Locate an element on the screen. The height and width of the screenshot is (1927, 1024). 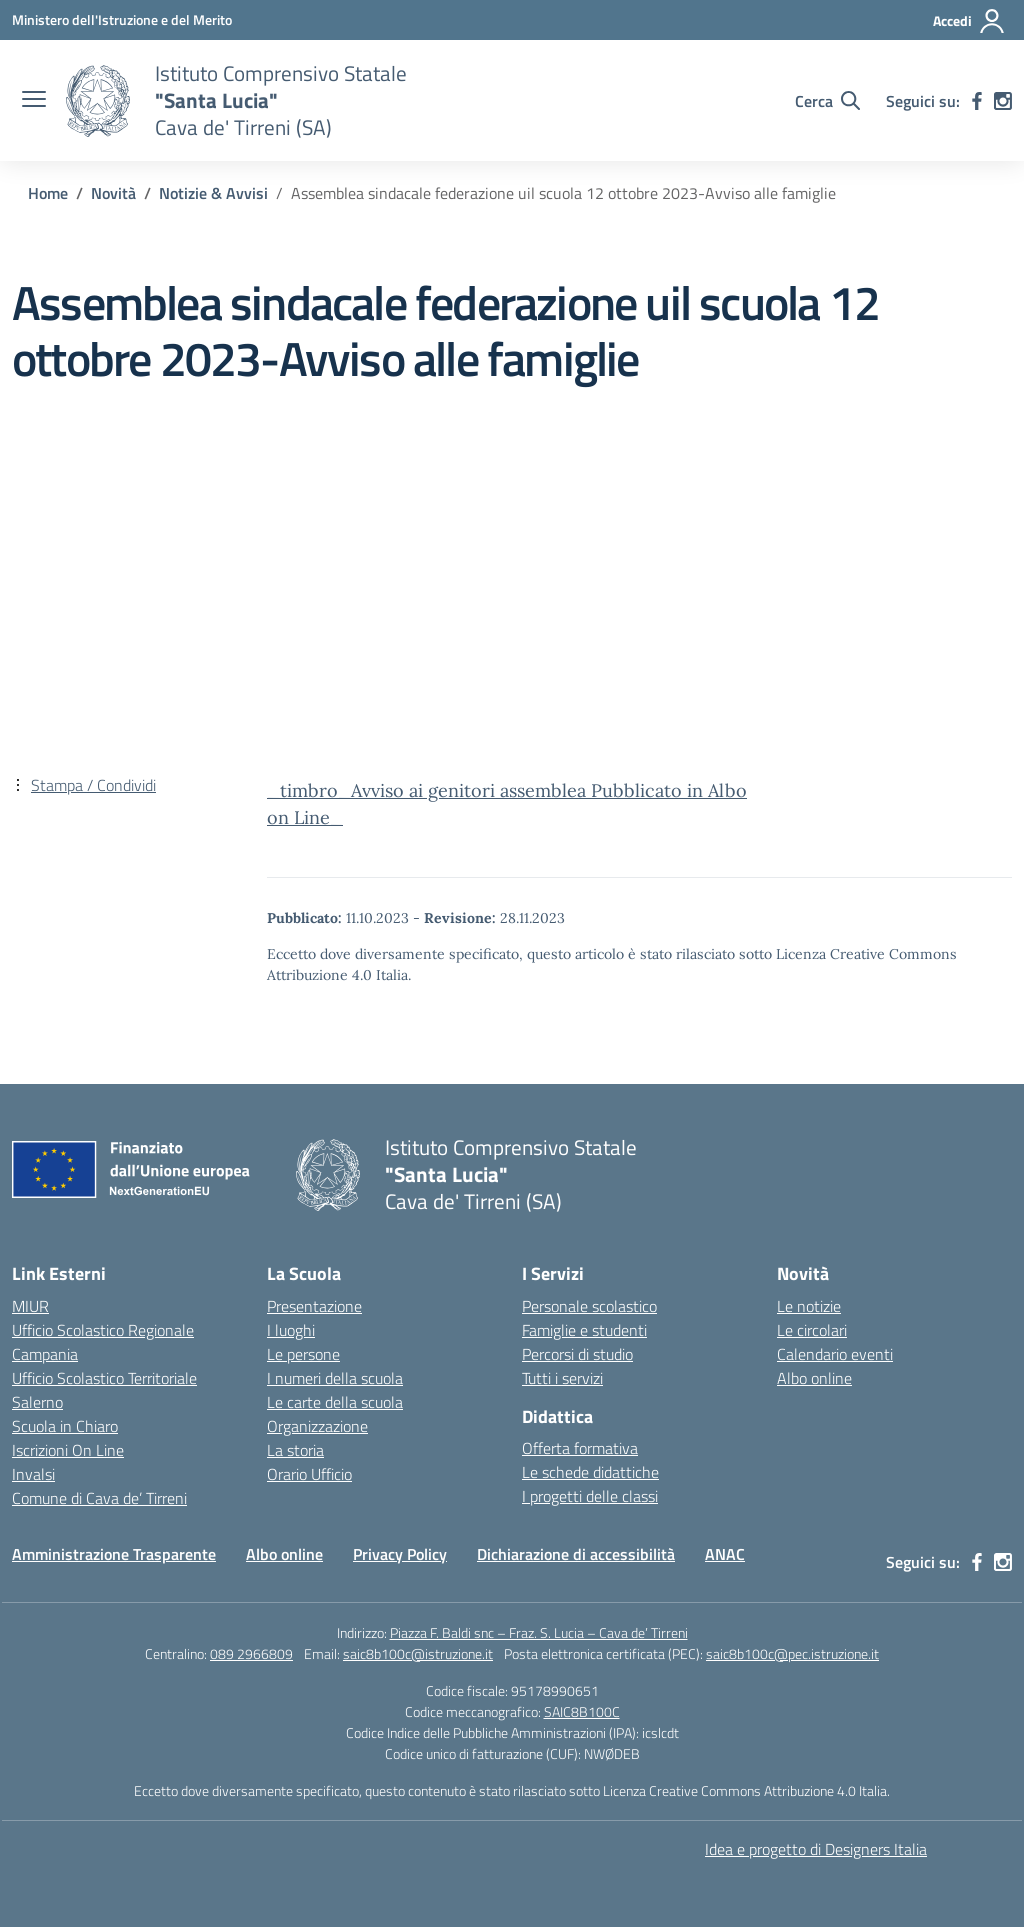
Idea e progetto di Designers Italia is located at coordinates (816, 1849).